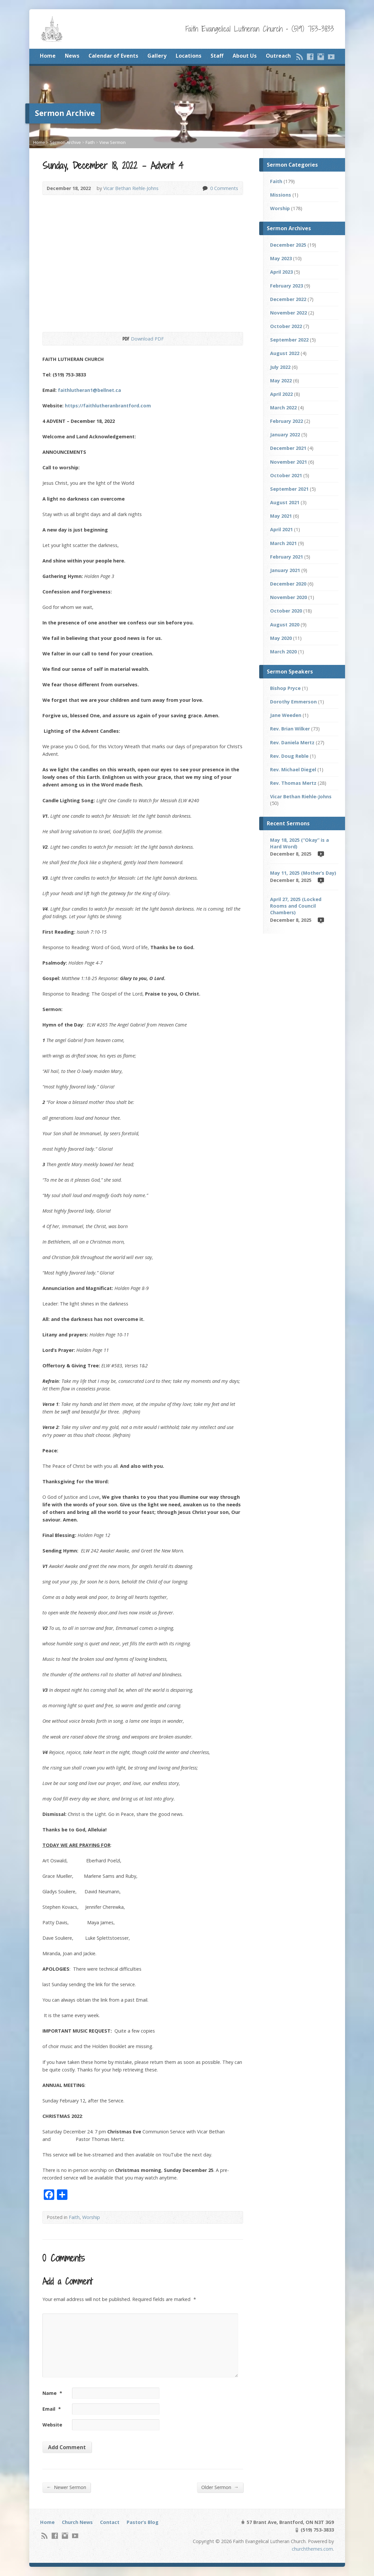 This screenshot has width=374, height=2576. What do you see at coordinates (65, 142) in the screenshot?
I see `Sermon Archive` at bounding box center [65, 142].